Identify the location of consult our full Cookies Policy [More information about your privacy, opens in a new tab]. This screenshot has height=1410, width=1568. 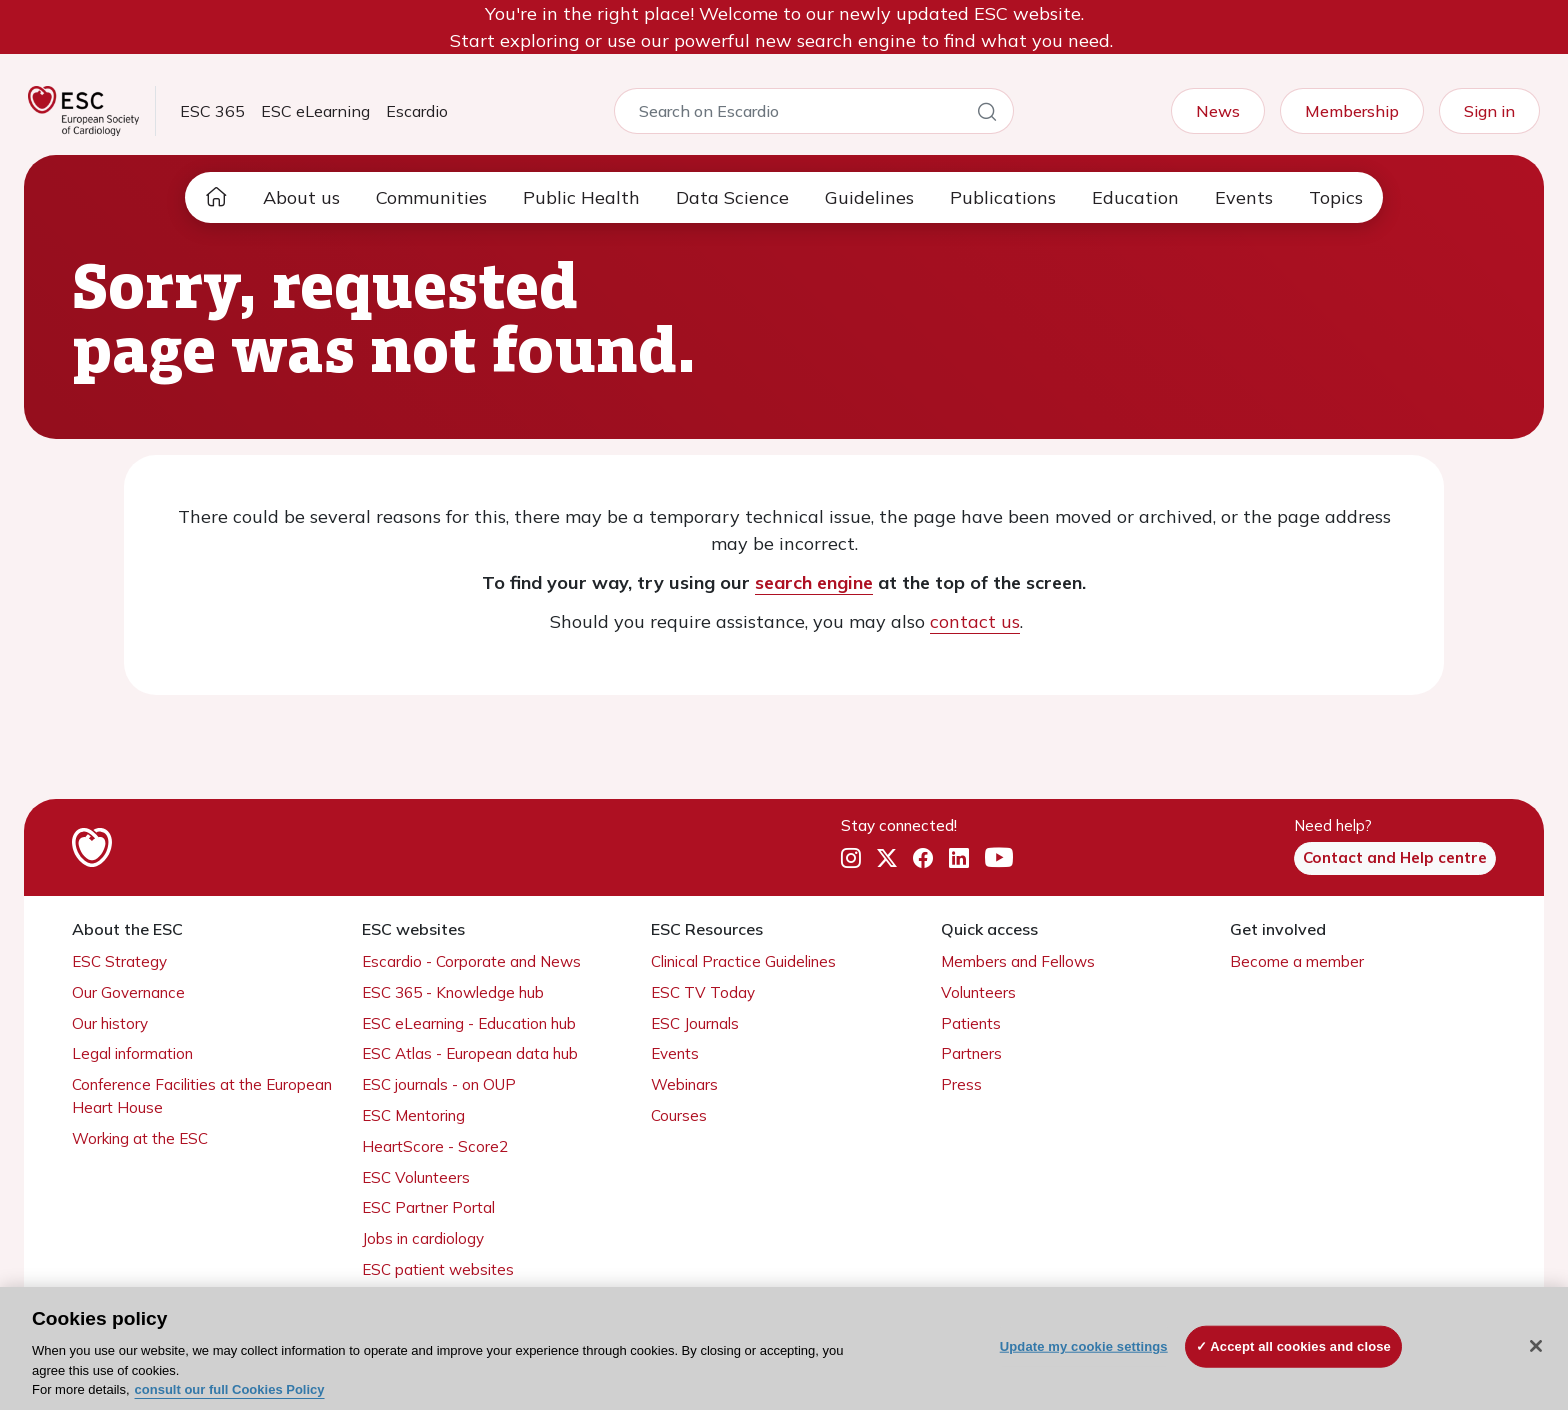
(230, 1389).